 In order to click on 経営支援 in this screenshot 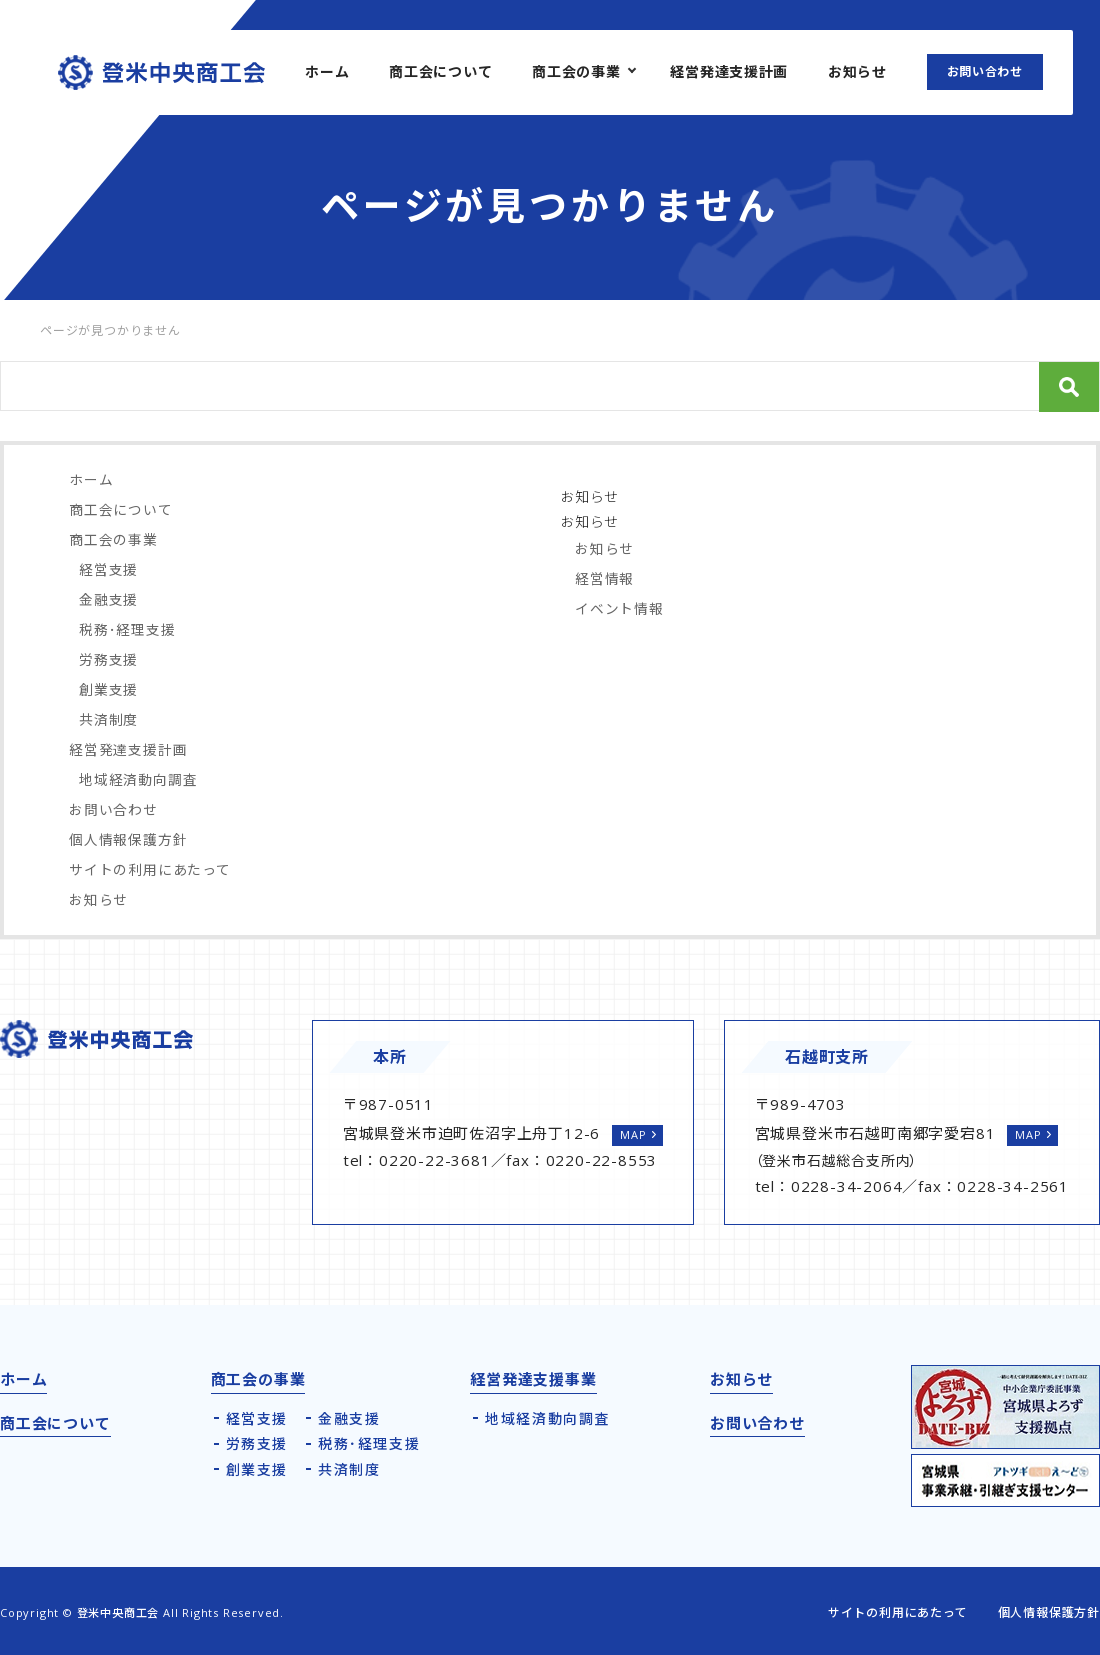, I will do `click(108, 569)`.